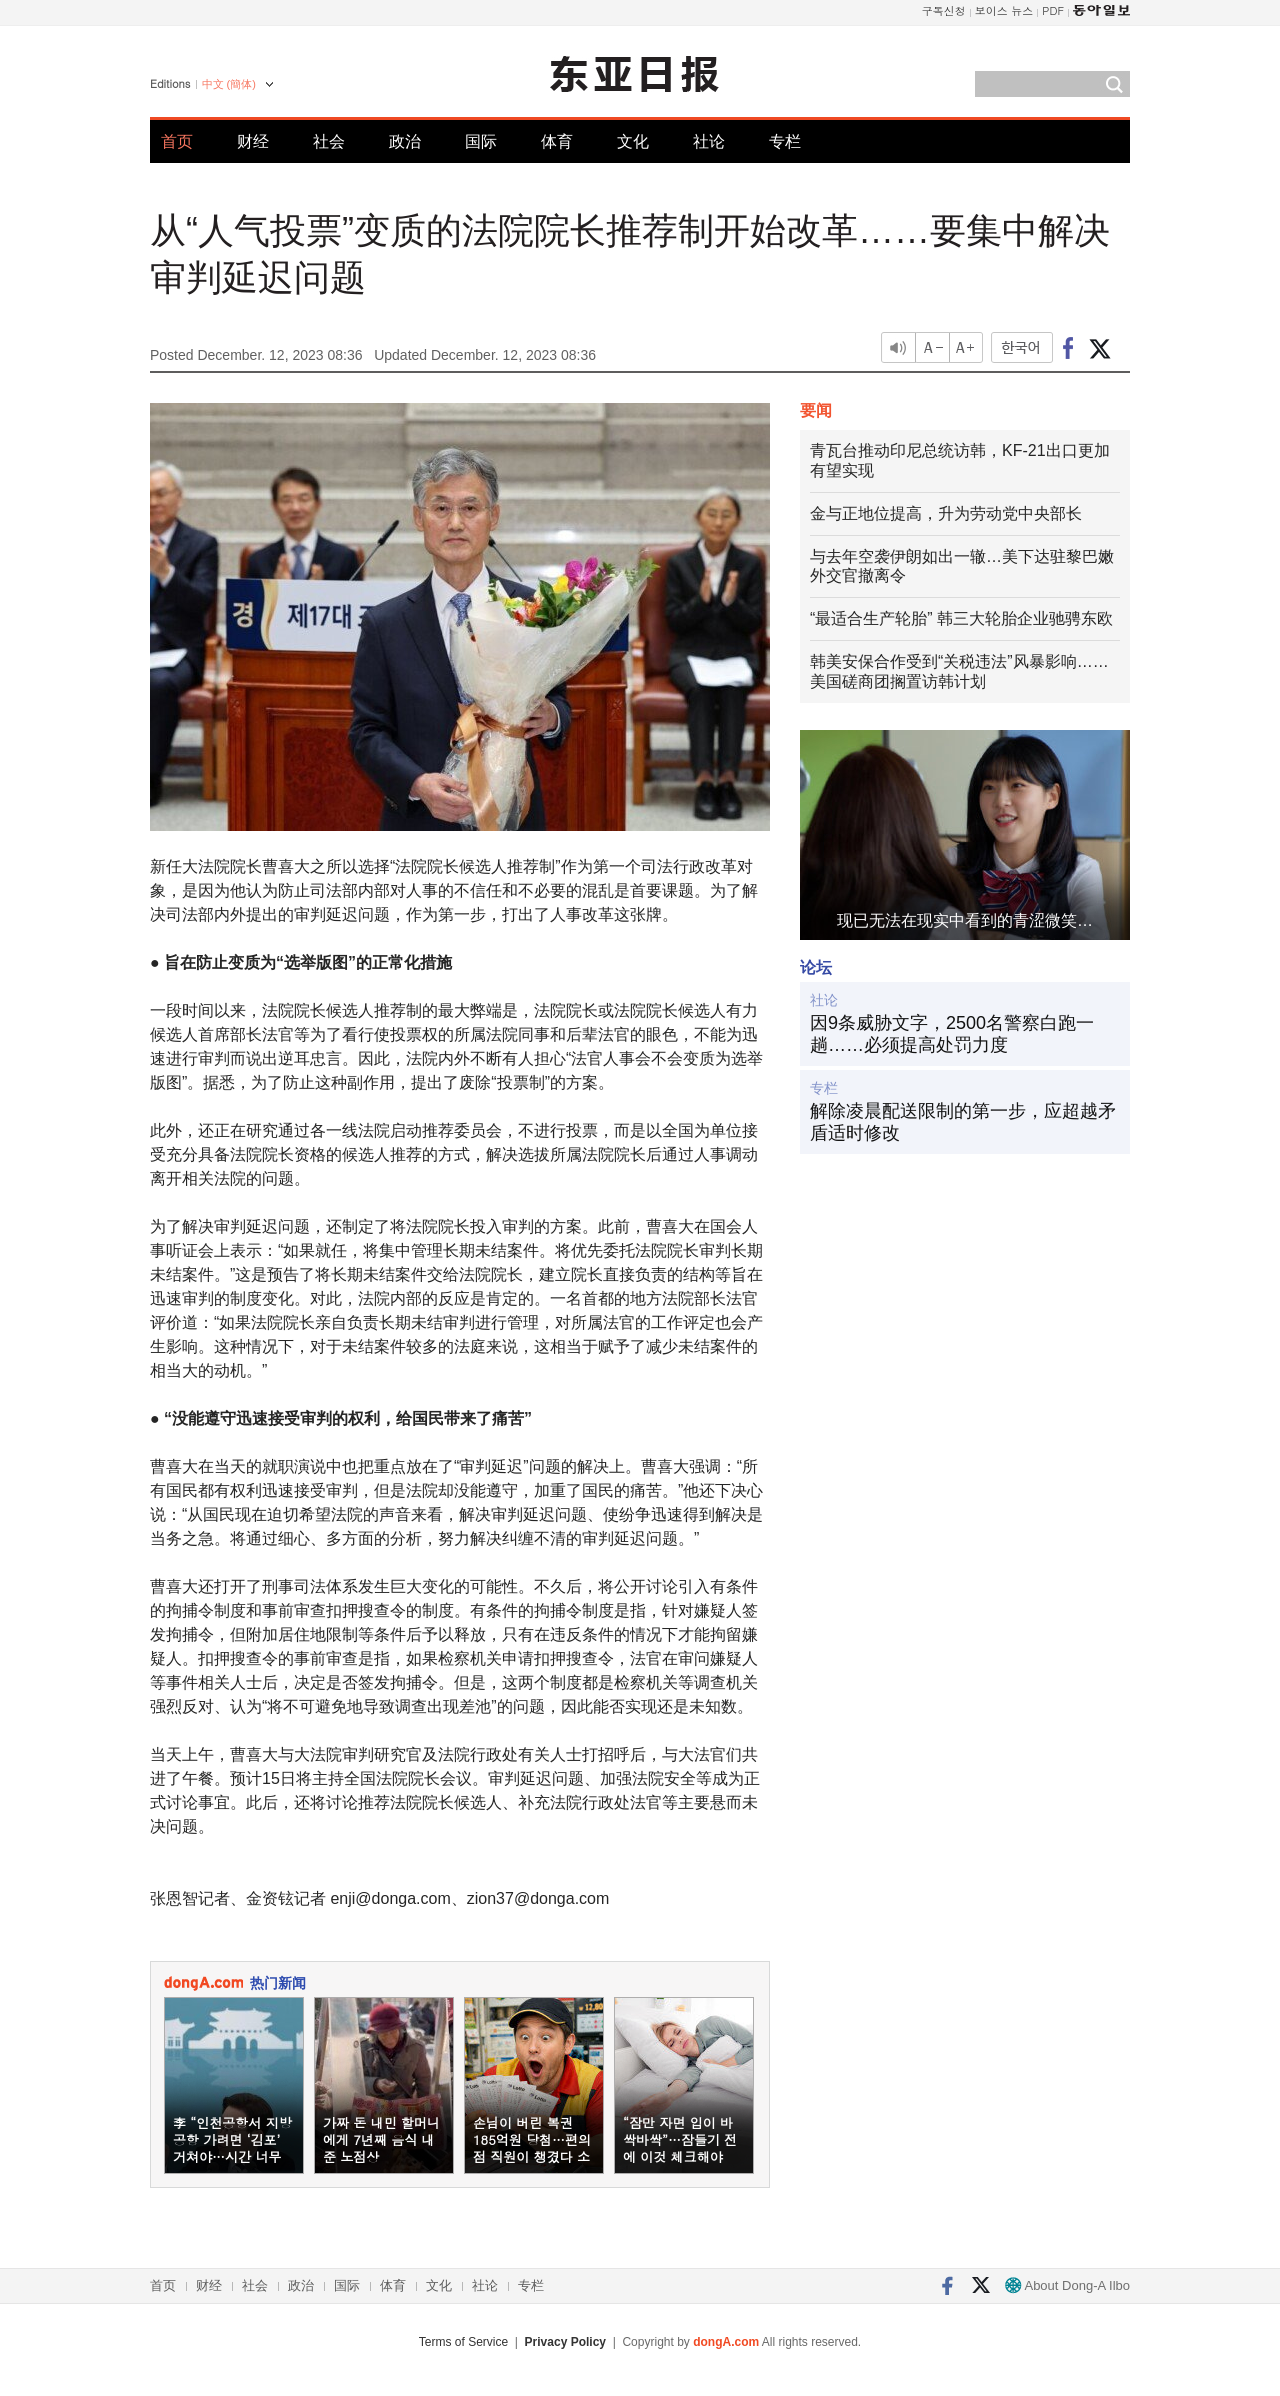  Describe the element at coordinates (946, 513) in the screenshot. I see `金与正地位提高，升为劳动党中央部长` at that location.